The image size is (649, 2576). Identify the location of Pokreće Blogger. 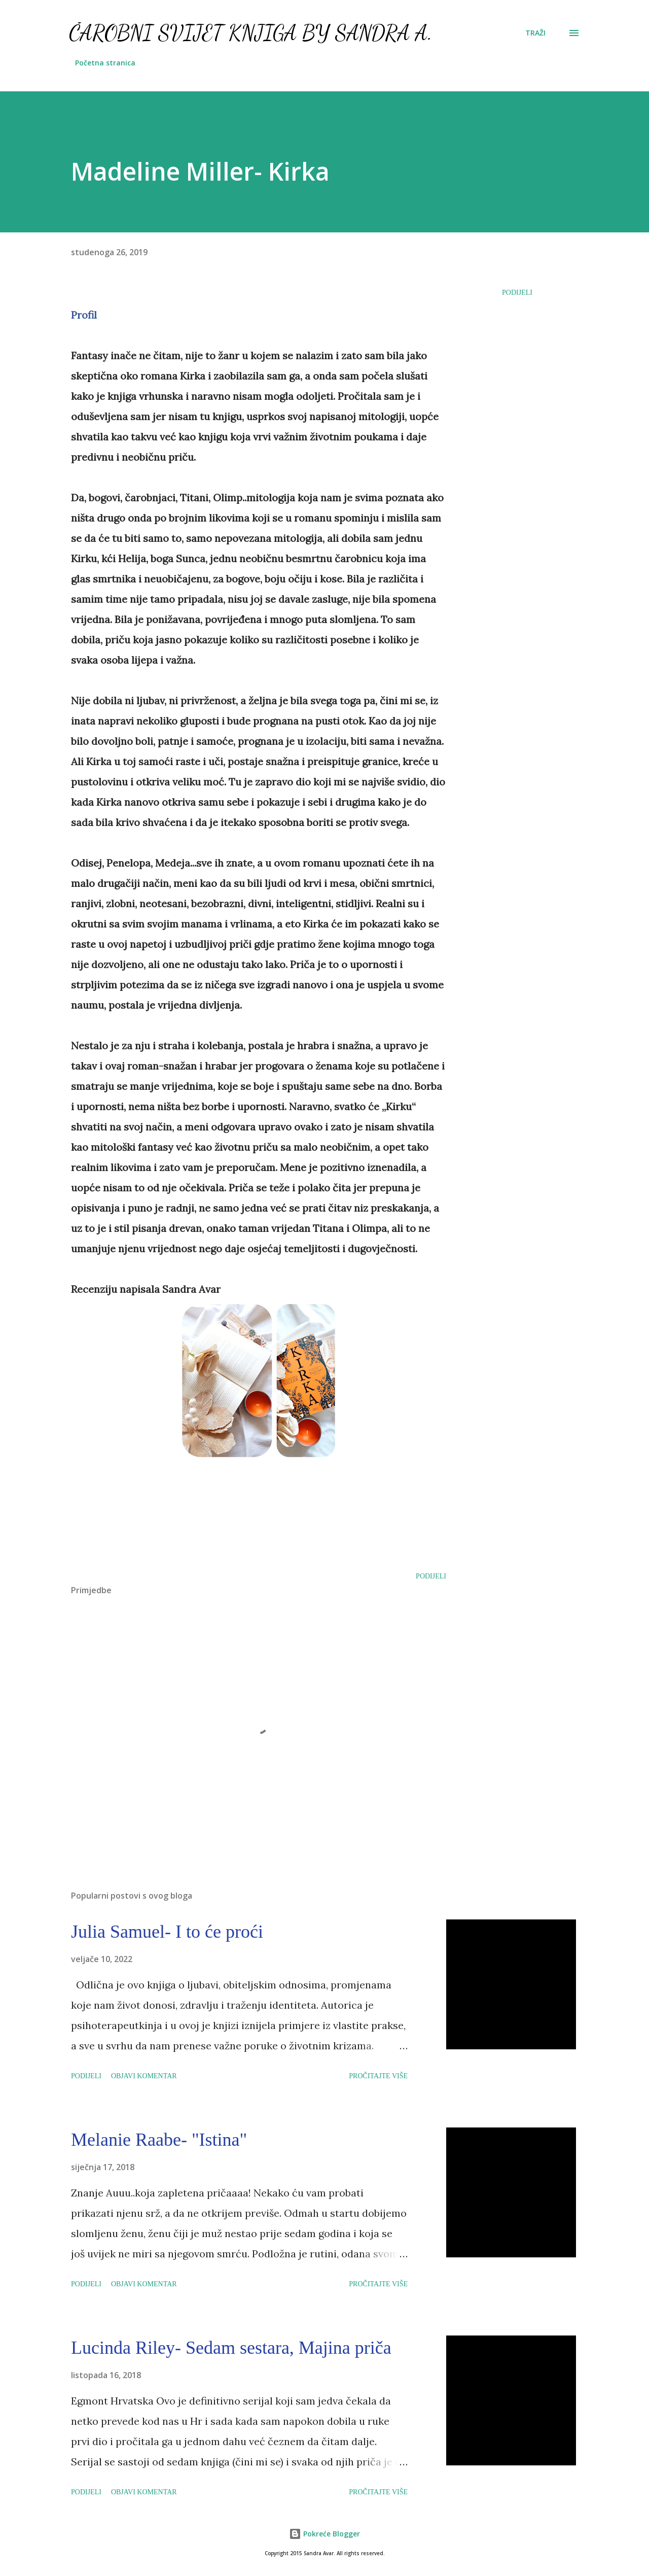
(324, 2533).